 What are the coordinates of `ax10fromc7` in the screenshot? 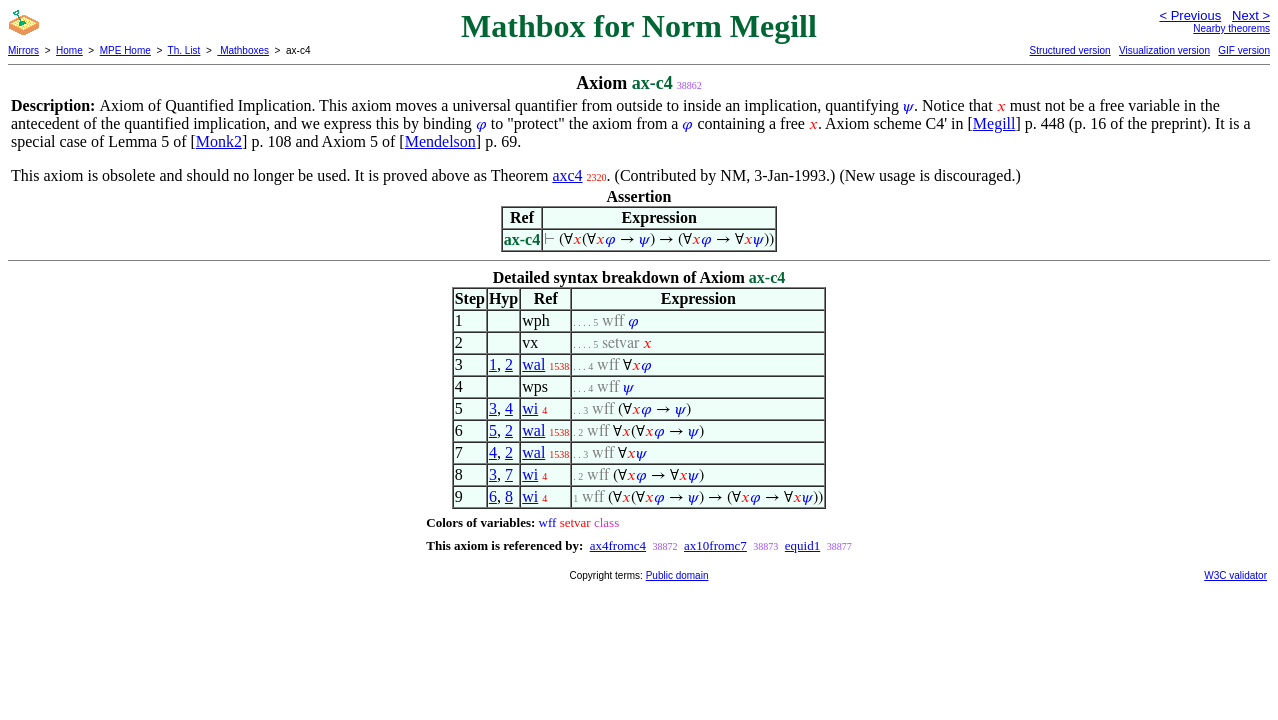 It's located at (715, 545).